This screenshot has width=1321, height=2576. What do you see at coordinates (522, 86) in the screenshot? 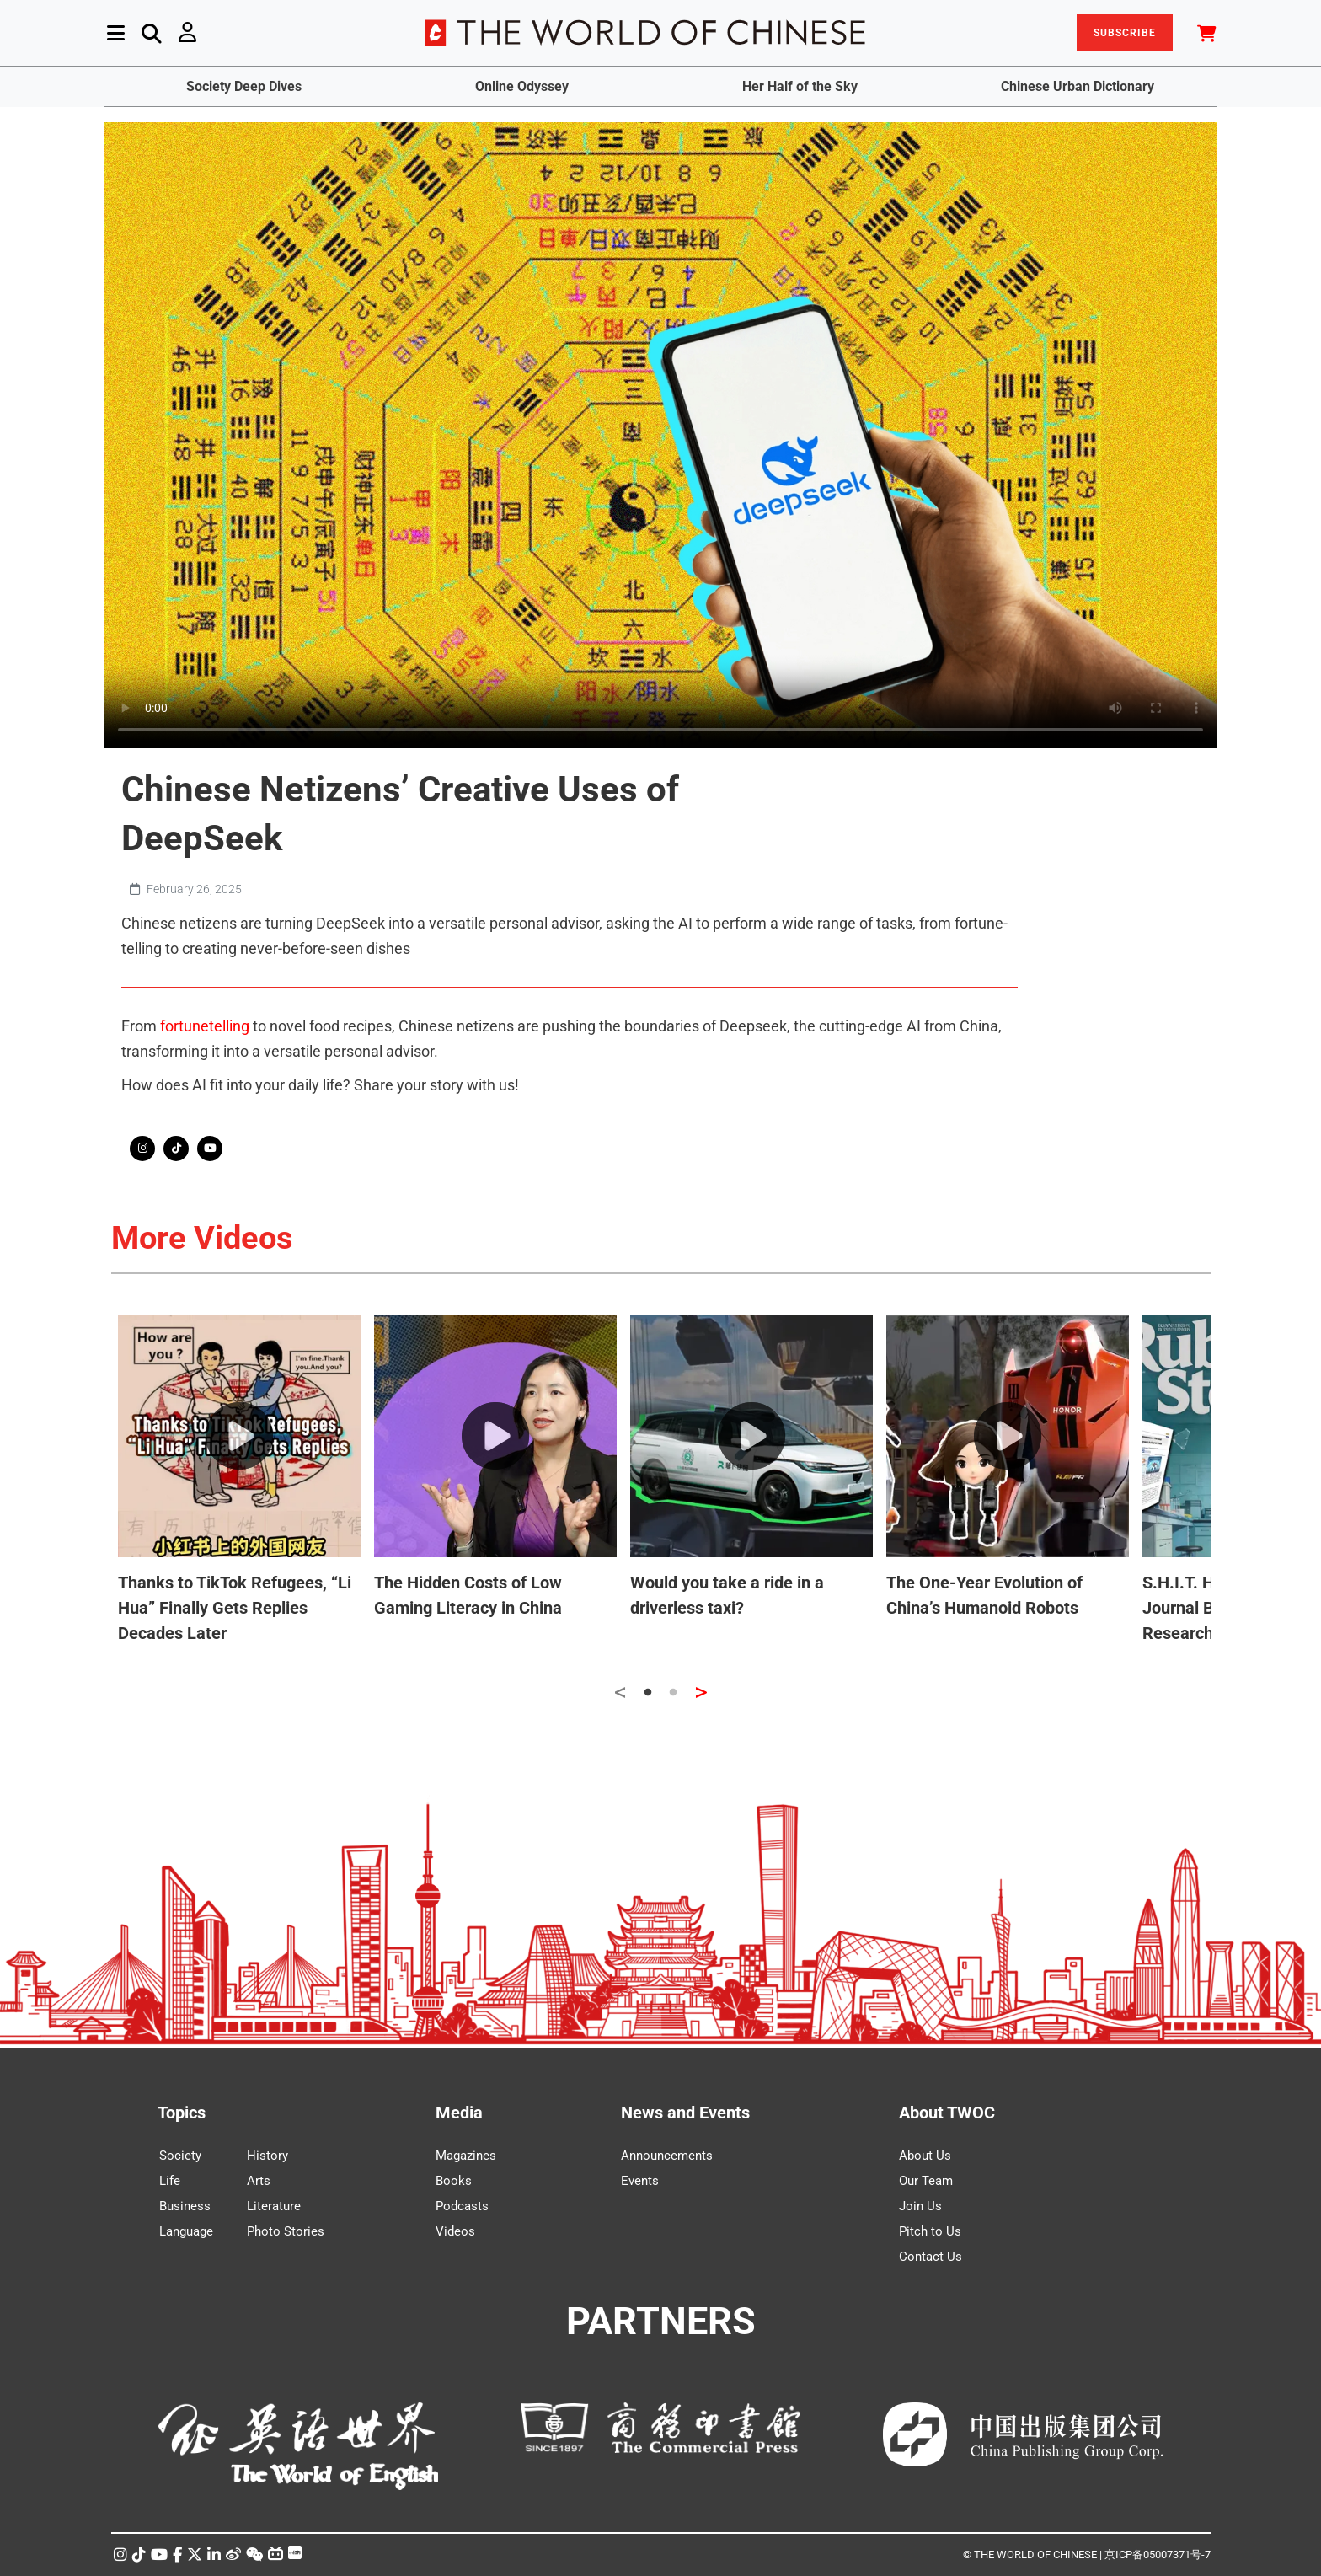
I see `Online Odyssey` at bounding box center [522, 86].